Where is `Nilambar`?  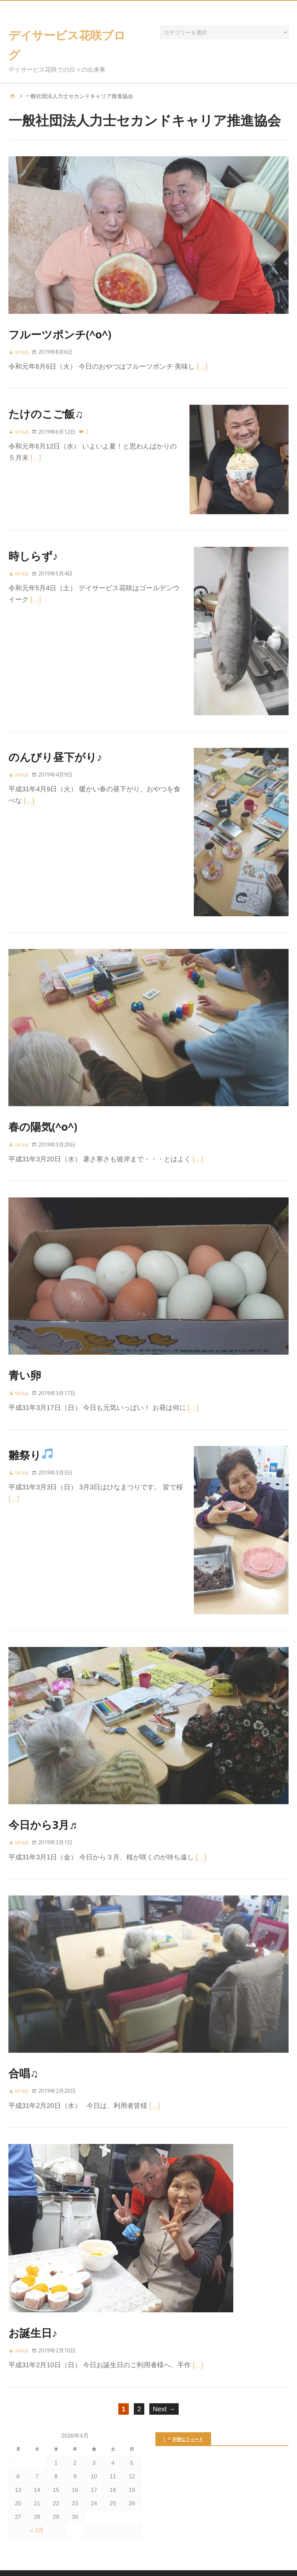 Nilambar is located at coordinates (210, 2563).